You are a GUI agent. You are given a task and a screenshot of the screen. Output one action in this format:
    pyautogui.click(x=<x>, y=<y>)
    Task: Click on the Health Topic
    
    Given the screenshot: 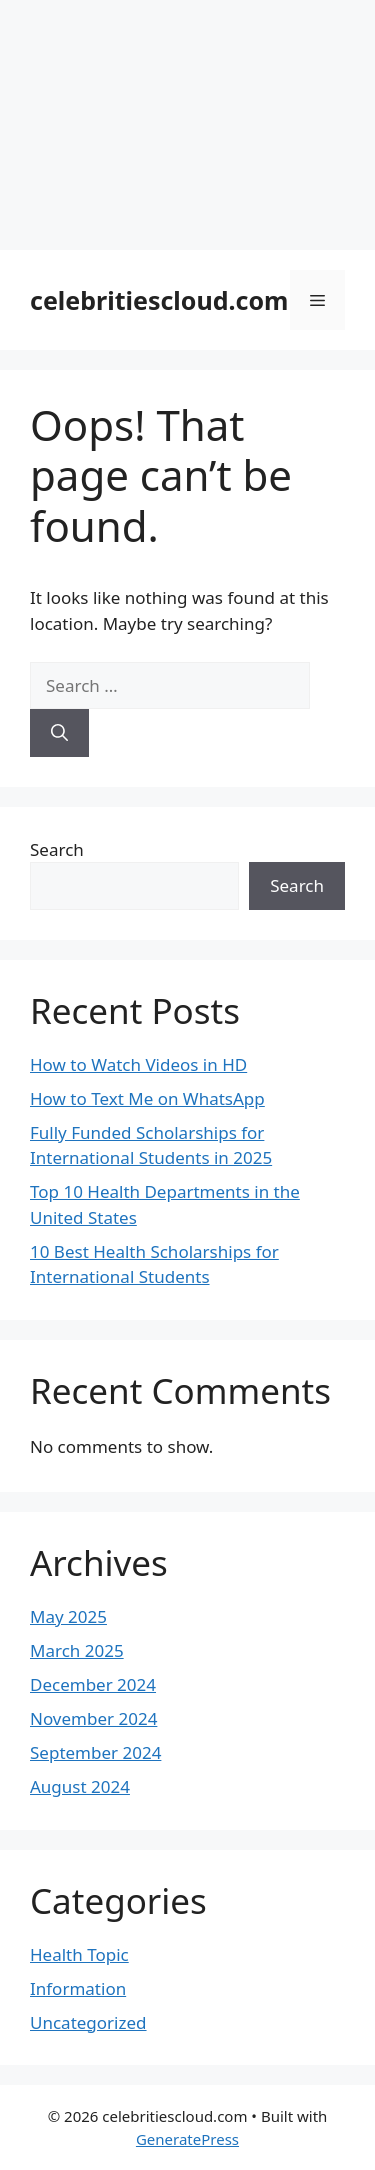 What is the action you would take?
    pyautogui.click(x=79, y=1954)
    